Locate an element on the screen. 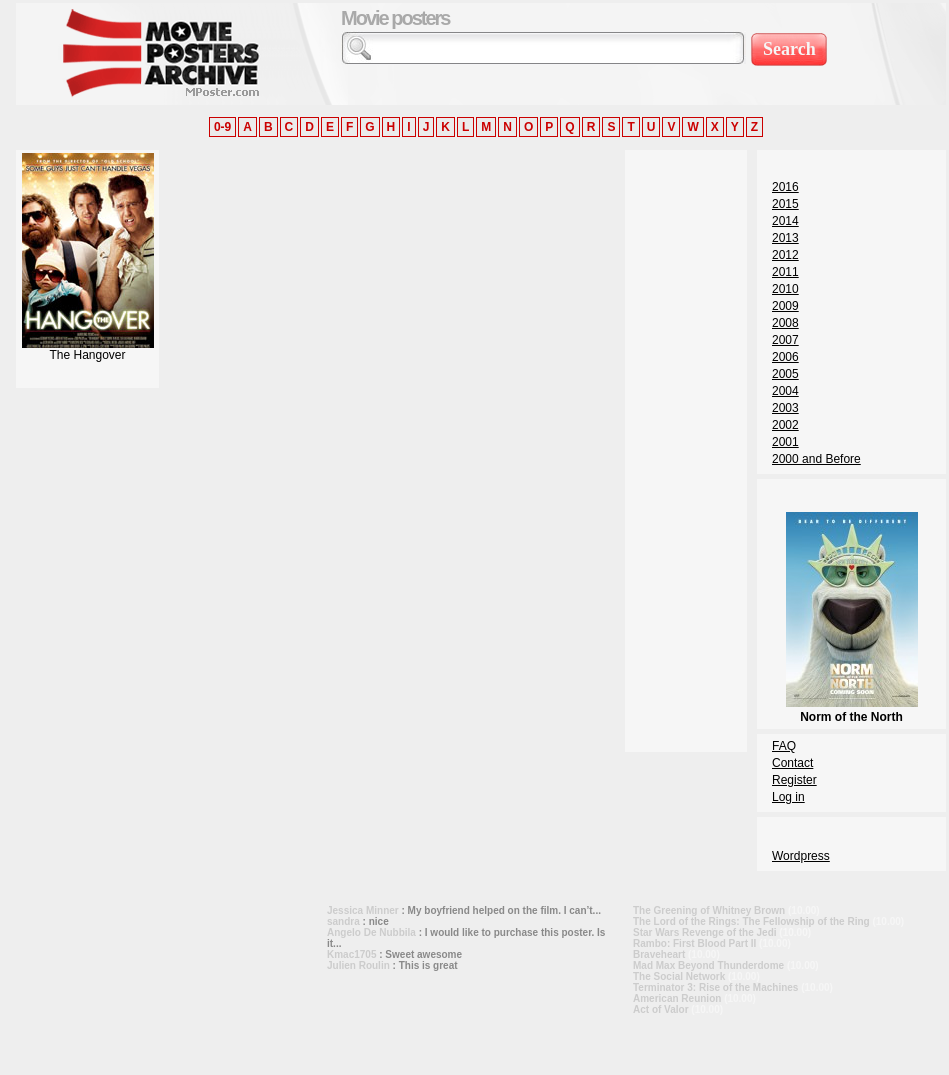  2014 is located at coordinates (785, 221).